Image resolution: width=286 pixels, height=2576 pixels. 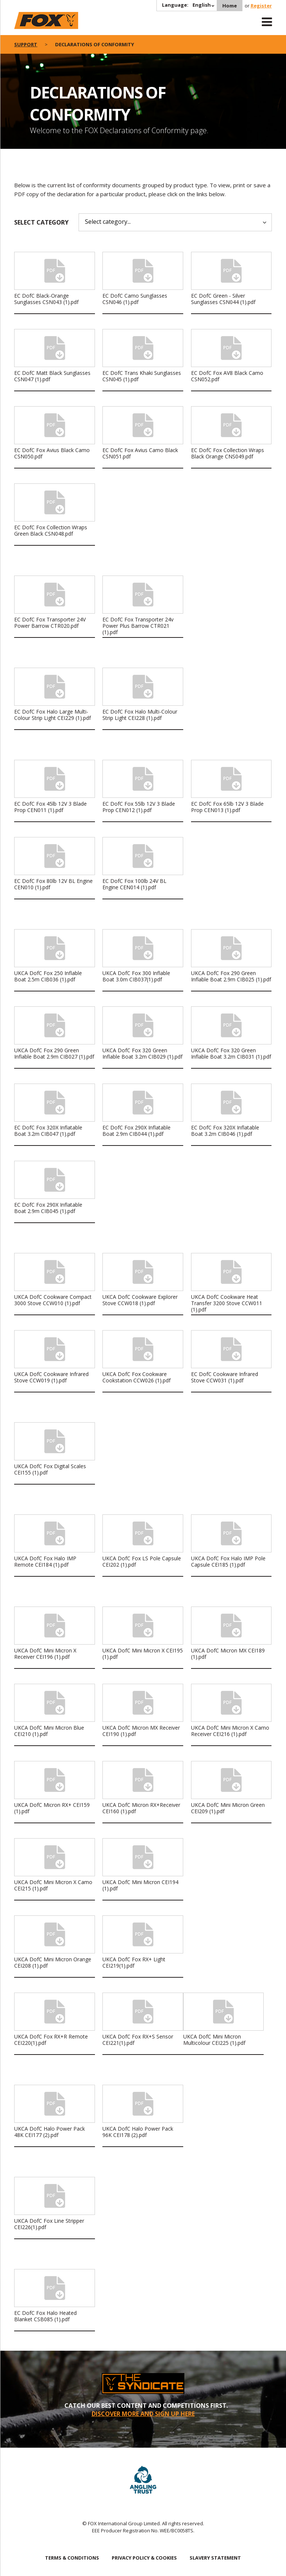 What do you see at coordinates (41, 222) in the screenshot?
I see `Select category` at bounding box center [41, 222].